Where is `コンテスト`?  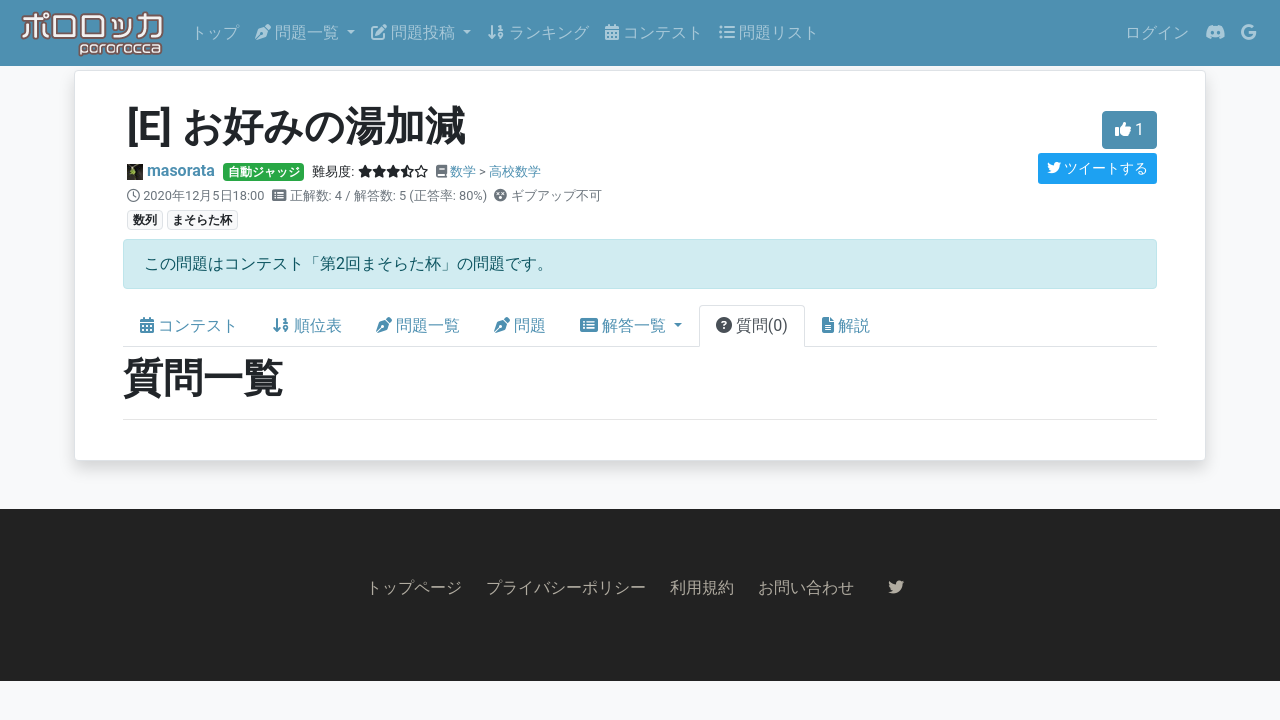
コンテスト is located at coordinates (654, 32).